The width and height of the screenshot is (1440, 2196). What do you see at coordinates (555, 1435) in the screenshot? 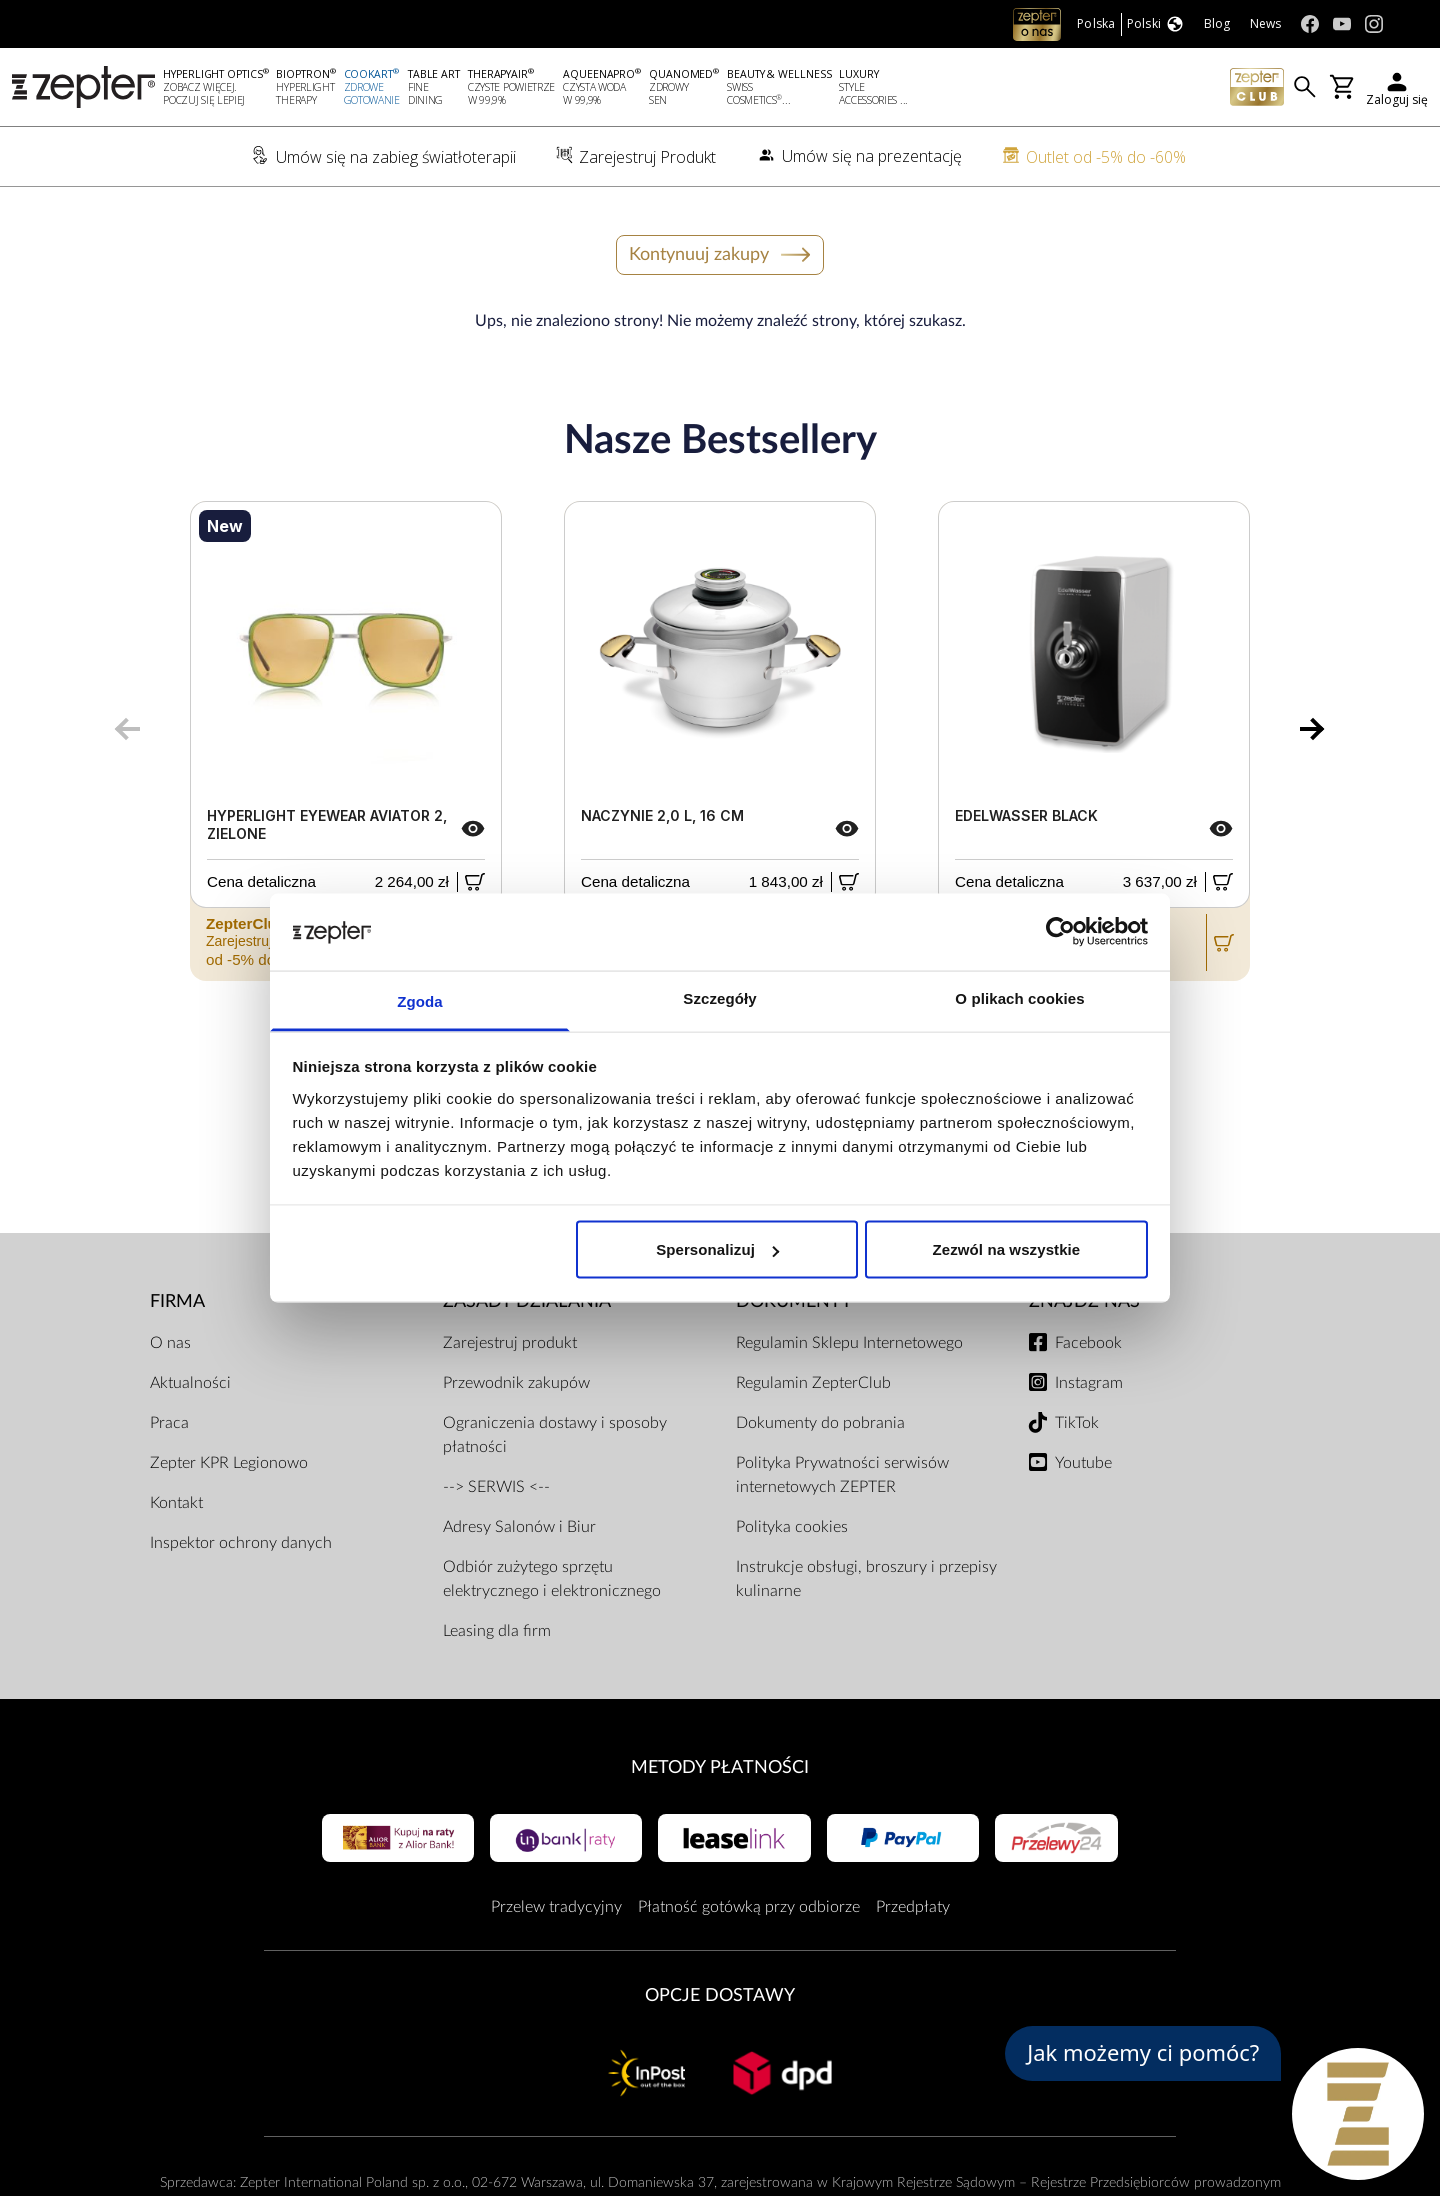
I see `Ograniczenia dostawy i sposoby płatności` at bounding box center [555, 1435].